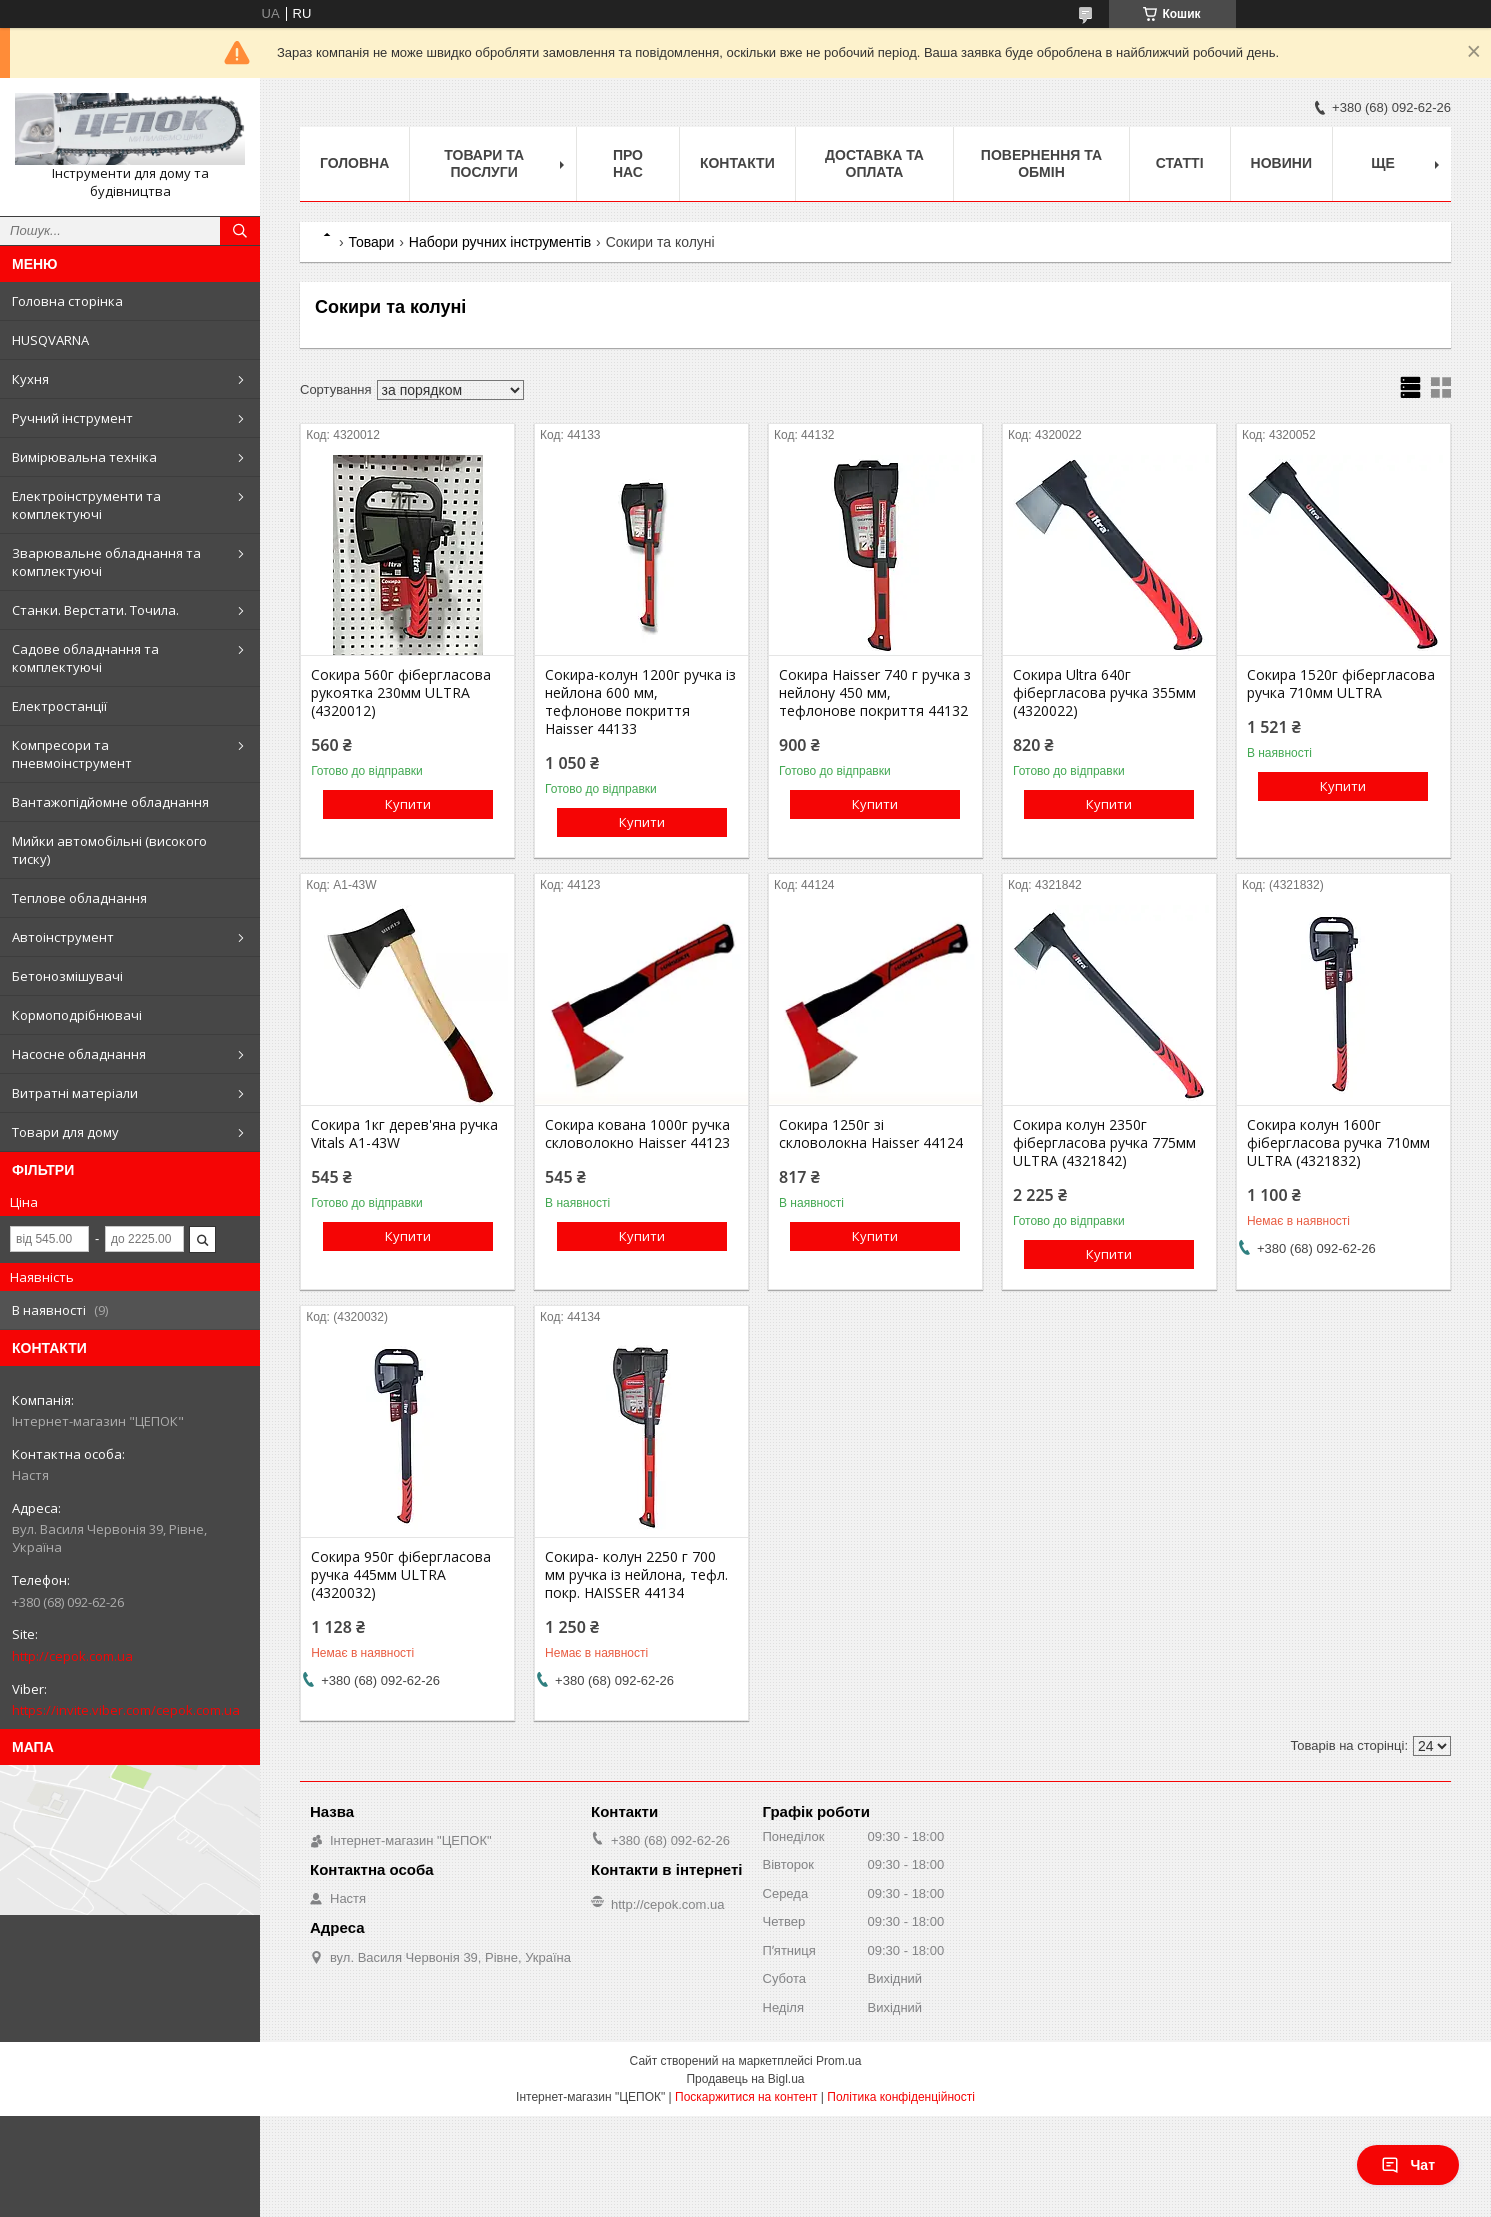  What do you see at coordinates (637, 1134) in the screenshot?
I see `Сокира кована 1000г ручка скловолокно Haisser 44123` at bounding box center [637, 1134].